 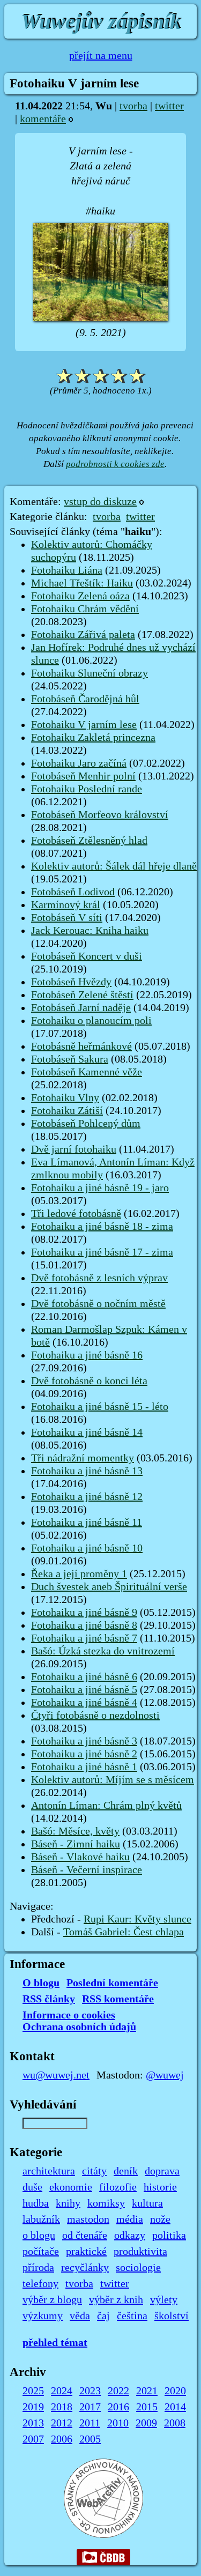 What do you see at coordinates (84, 1677) in the screenshot?
I see `Fotohaiku a jiné básně 6` at bounding box center [84, 1677].